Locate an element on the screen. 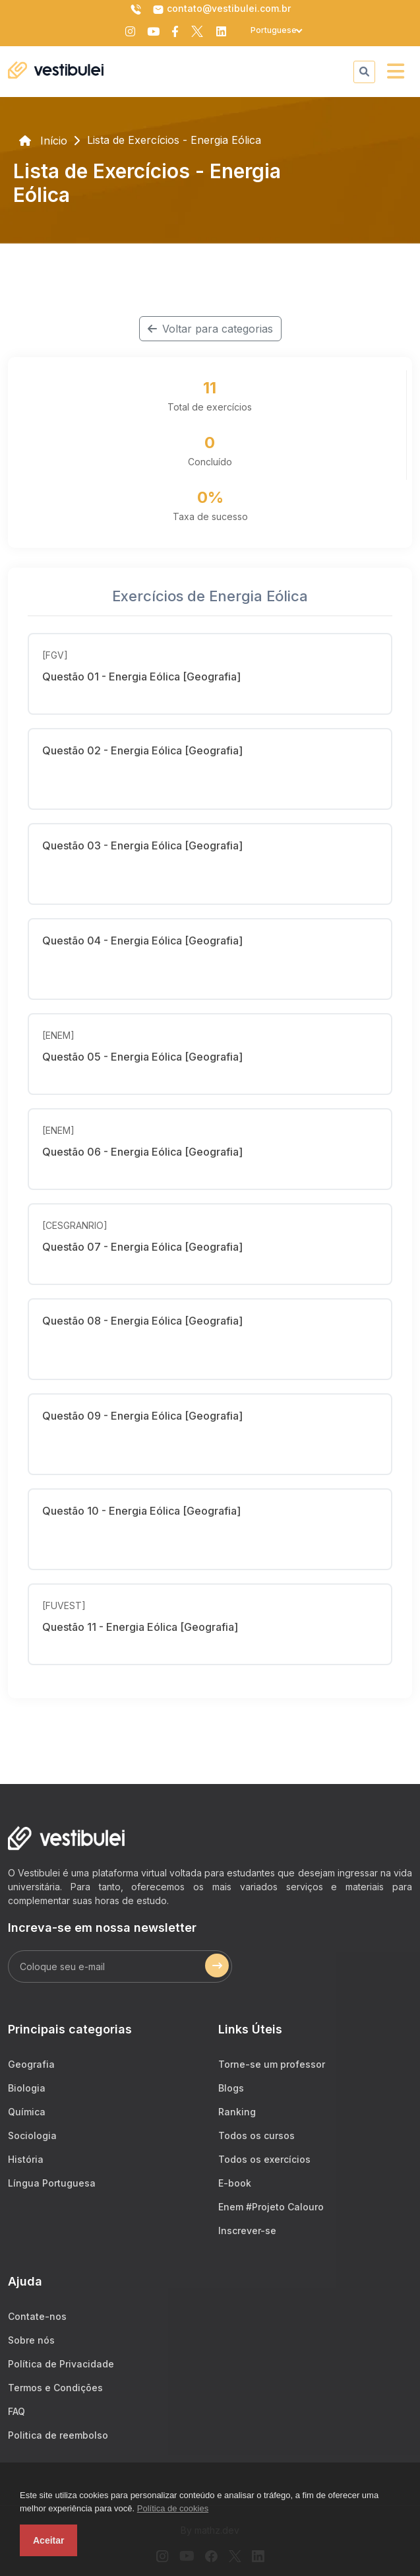 This screenshot has width=420, height=2576. Politica de reembolso is located at coordinates (58, 2435).